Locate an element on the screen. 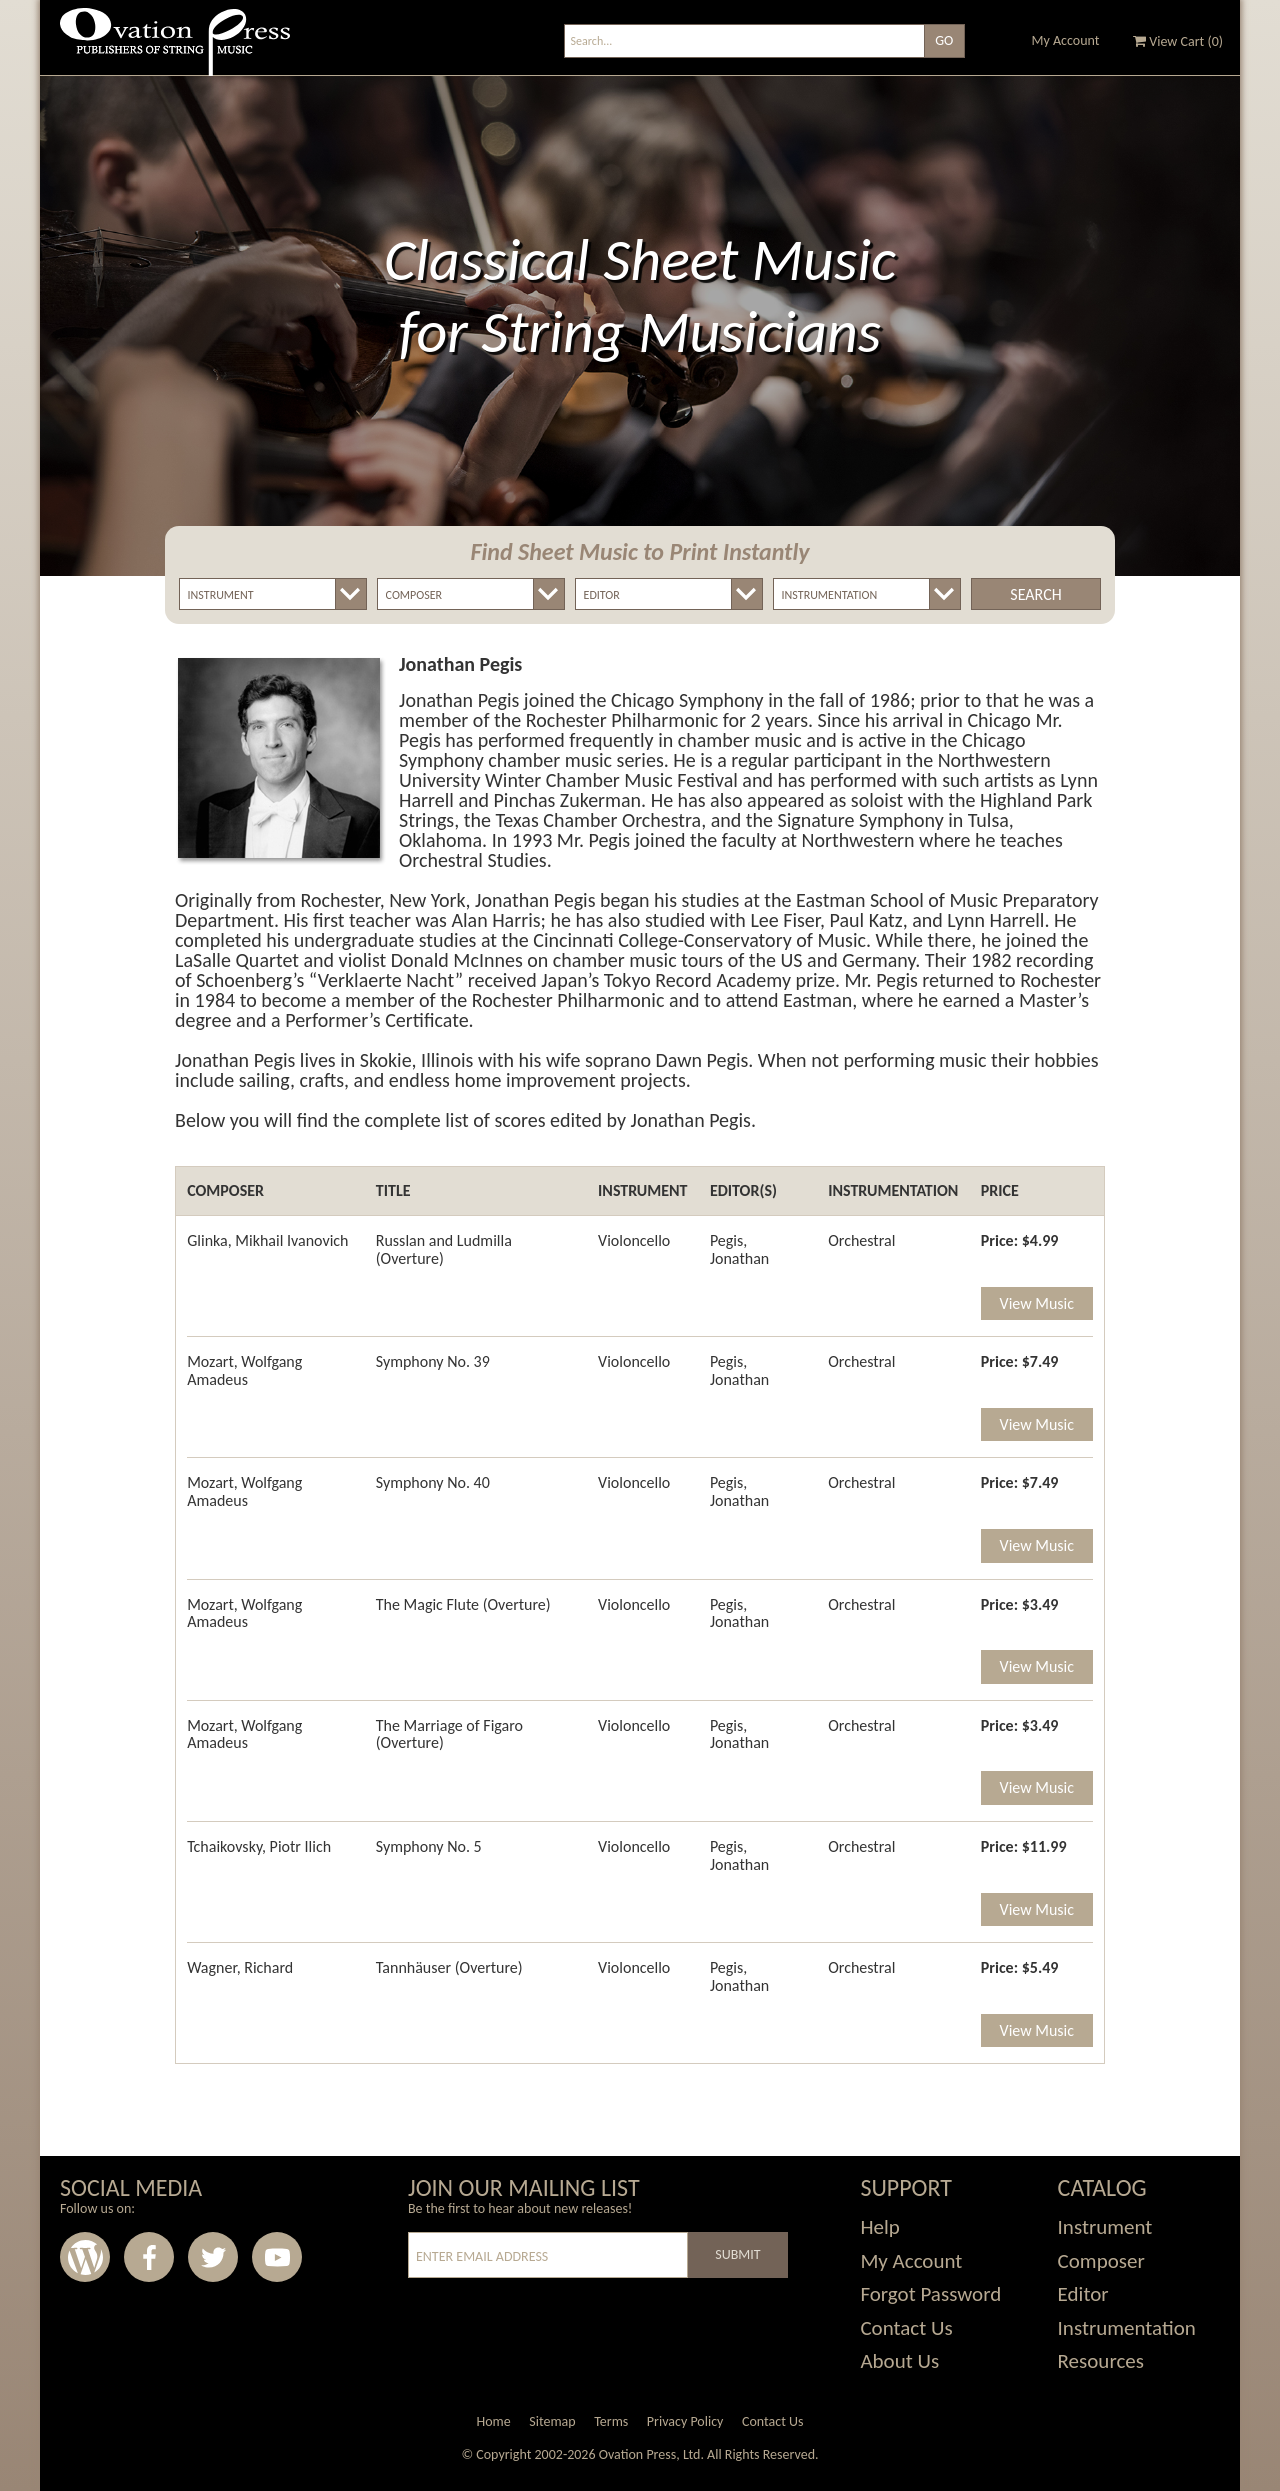 The width and height of the screenshot is (1280, 2491). Orchestral is located at coordinates (861, 1240).